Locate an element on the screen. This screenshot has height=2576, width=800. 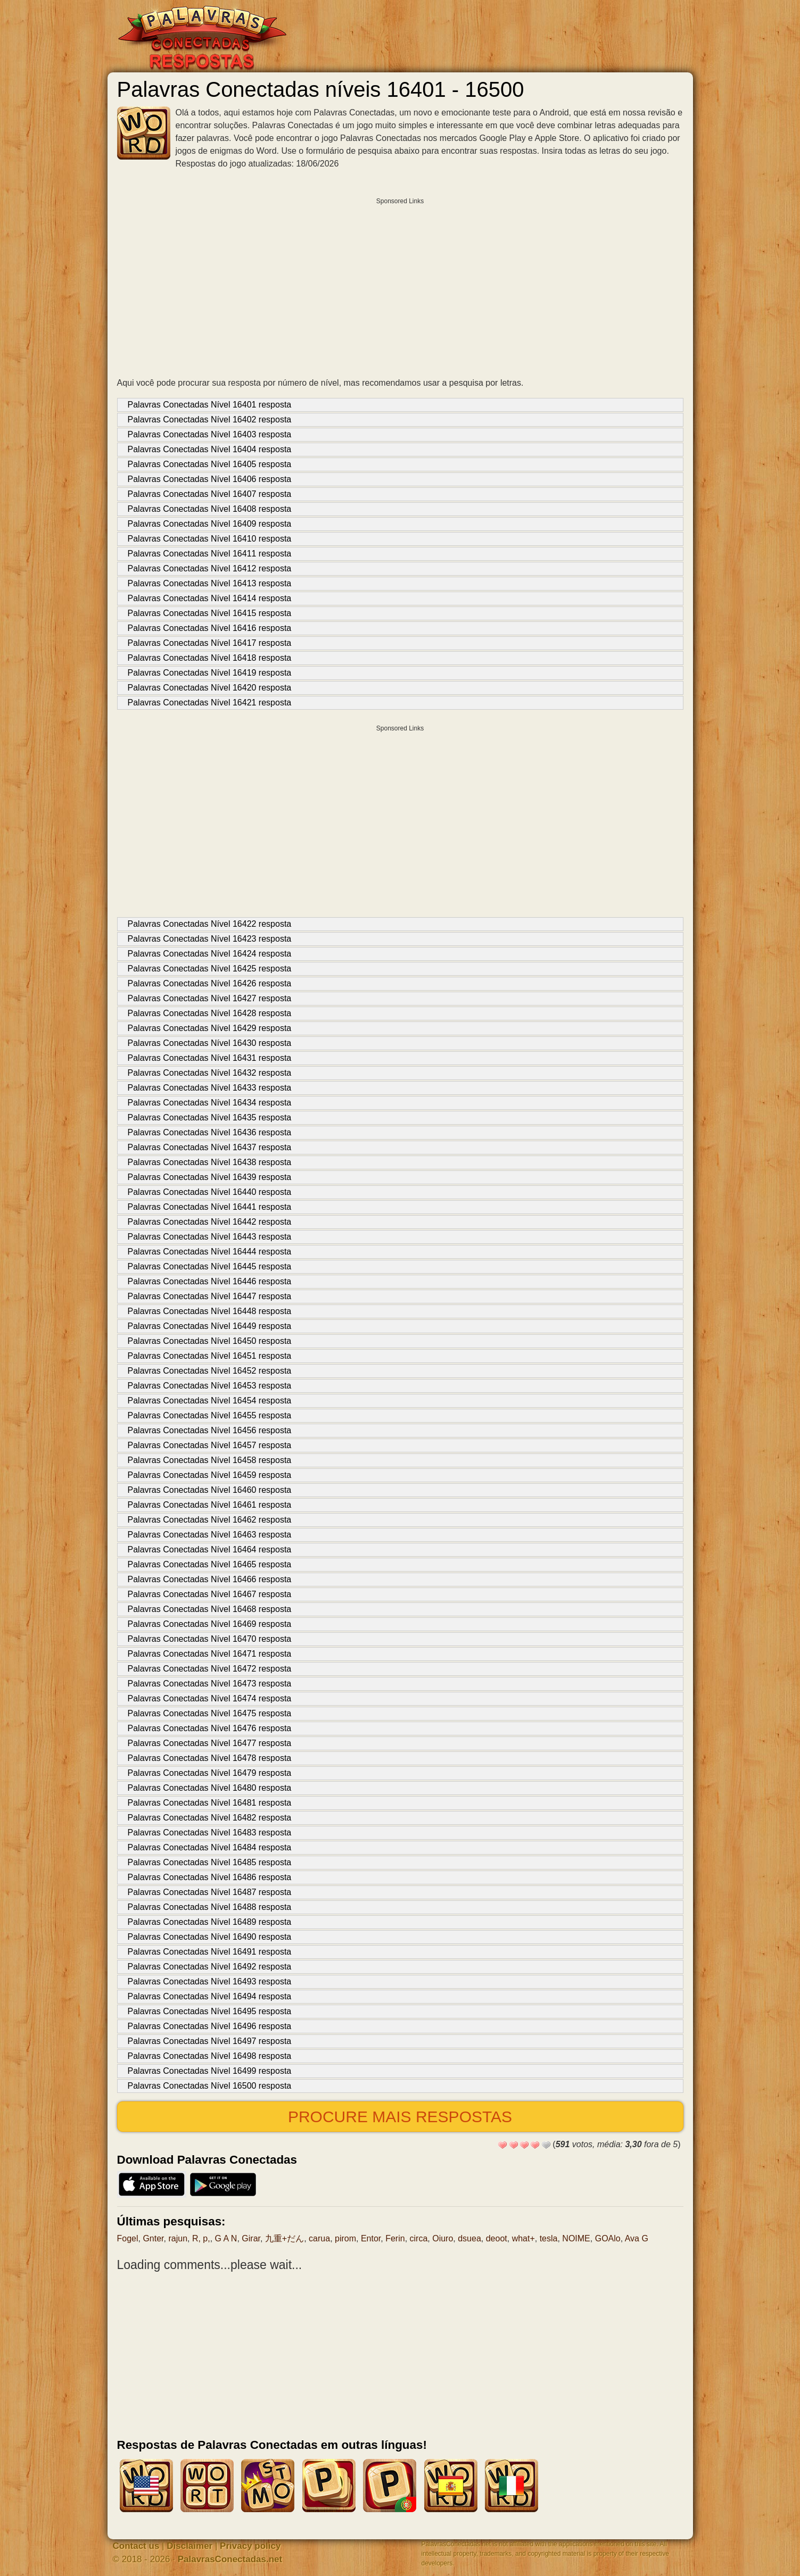
Palavras Conectadas Nível 16442 resposta is located at coordinates (210, 1221).